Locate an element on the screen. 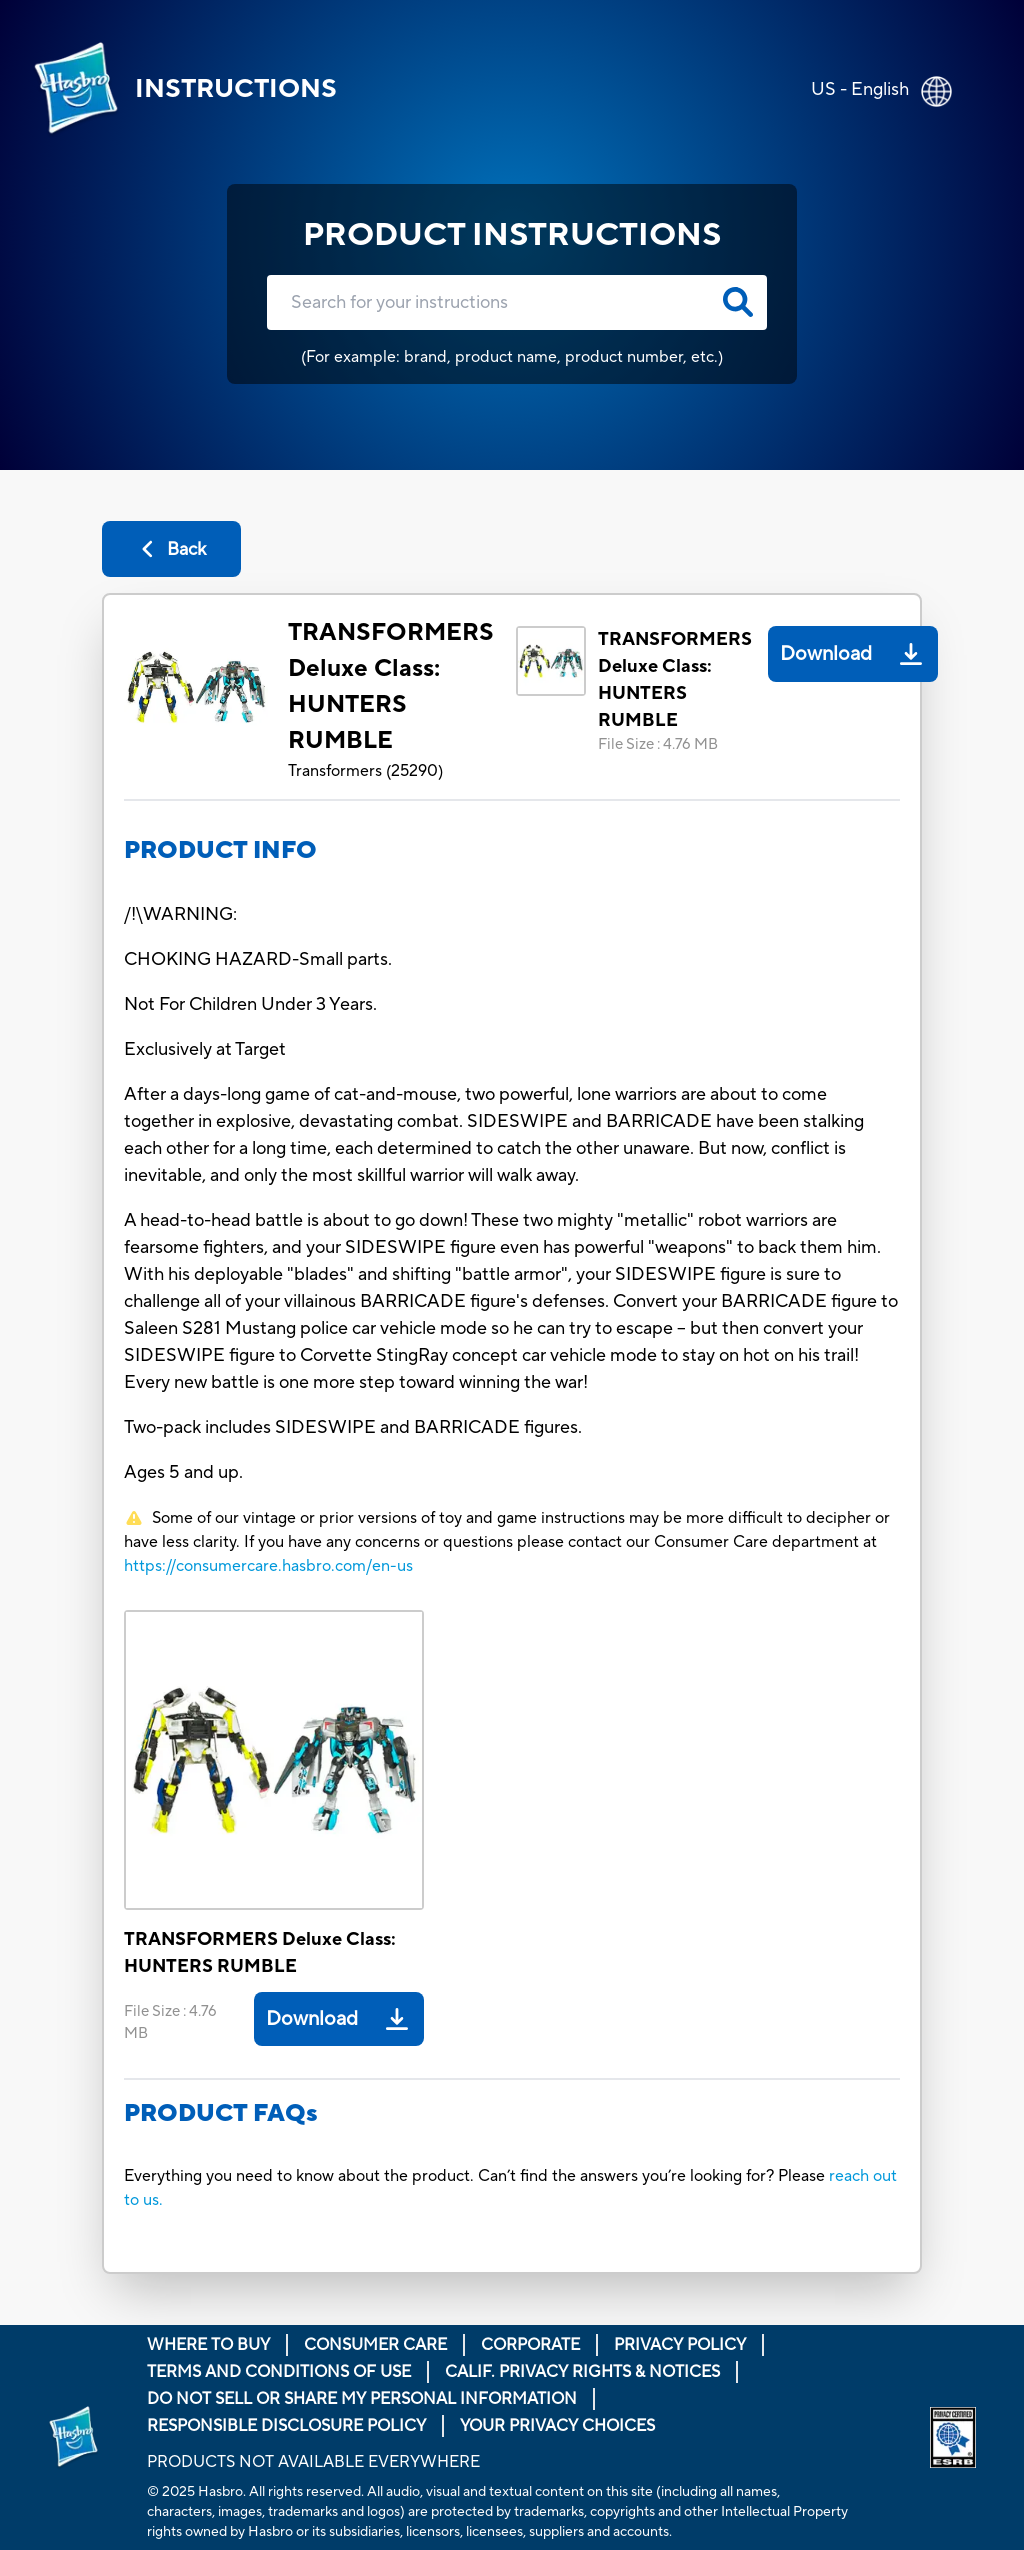  Where to buy is located at coordinates (208, 2345).